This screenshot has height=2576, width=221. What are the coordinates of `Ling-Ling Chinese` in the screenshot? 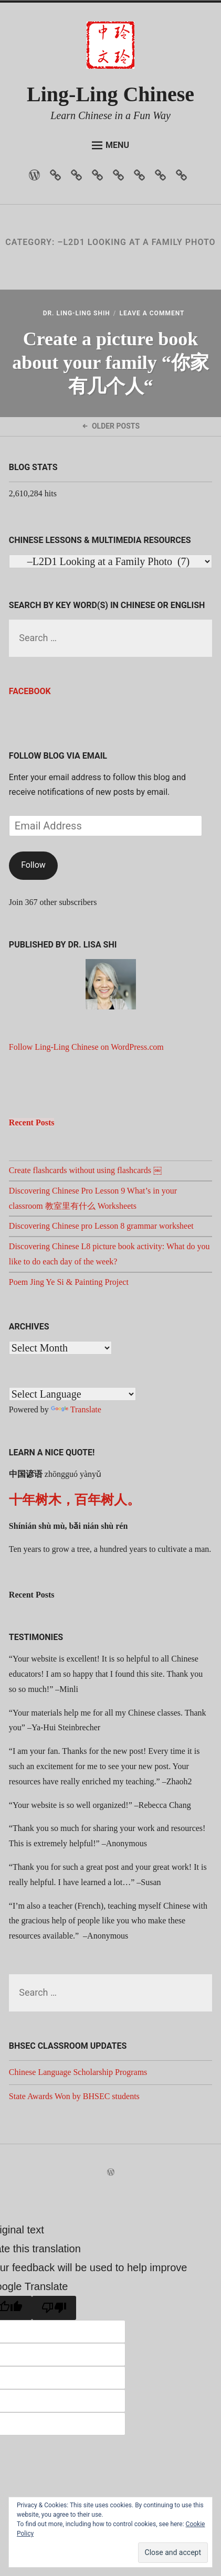 It's located at (110, 94).